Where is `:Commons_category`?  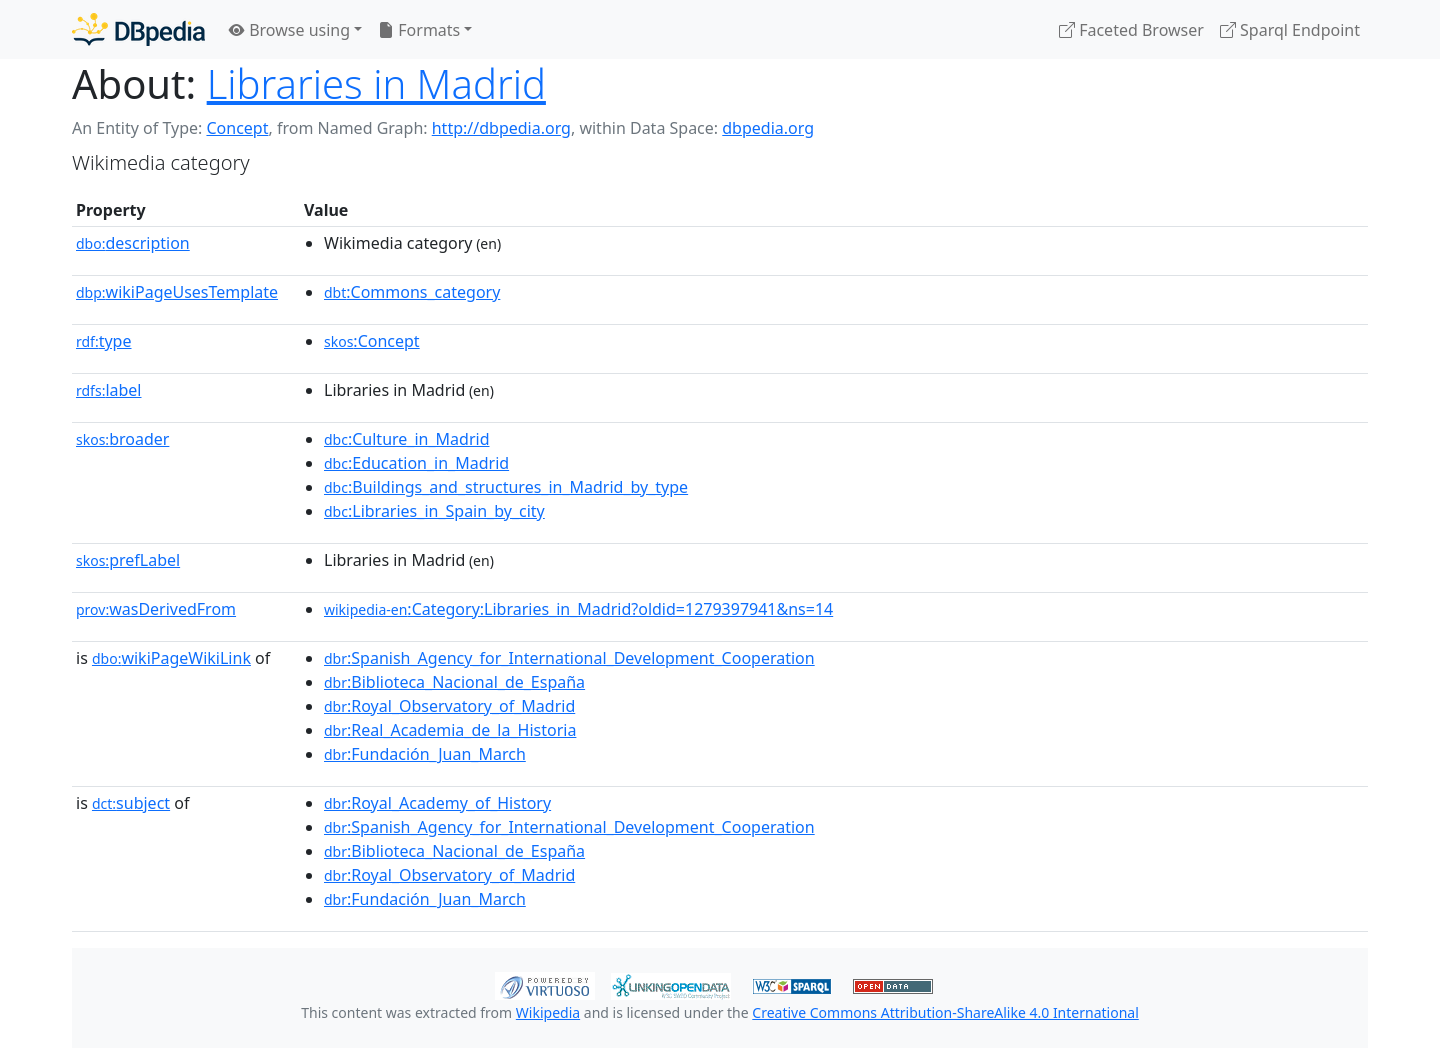
:Commons_category is located at coordinates (412, 292).